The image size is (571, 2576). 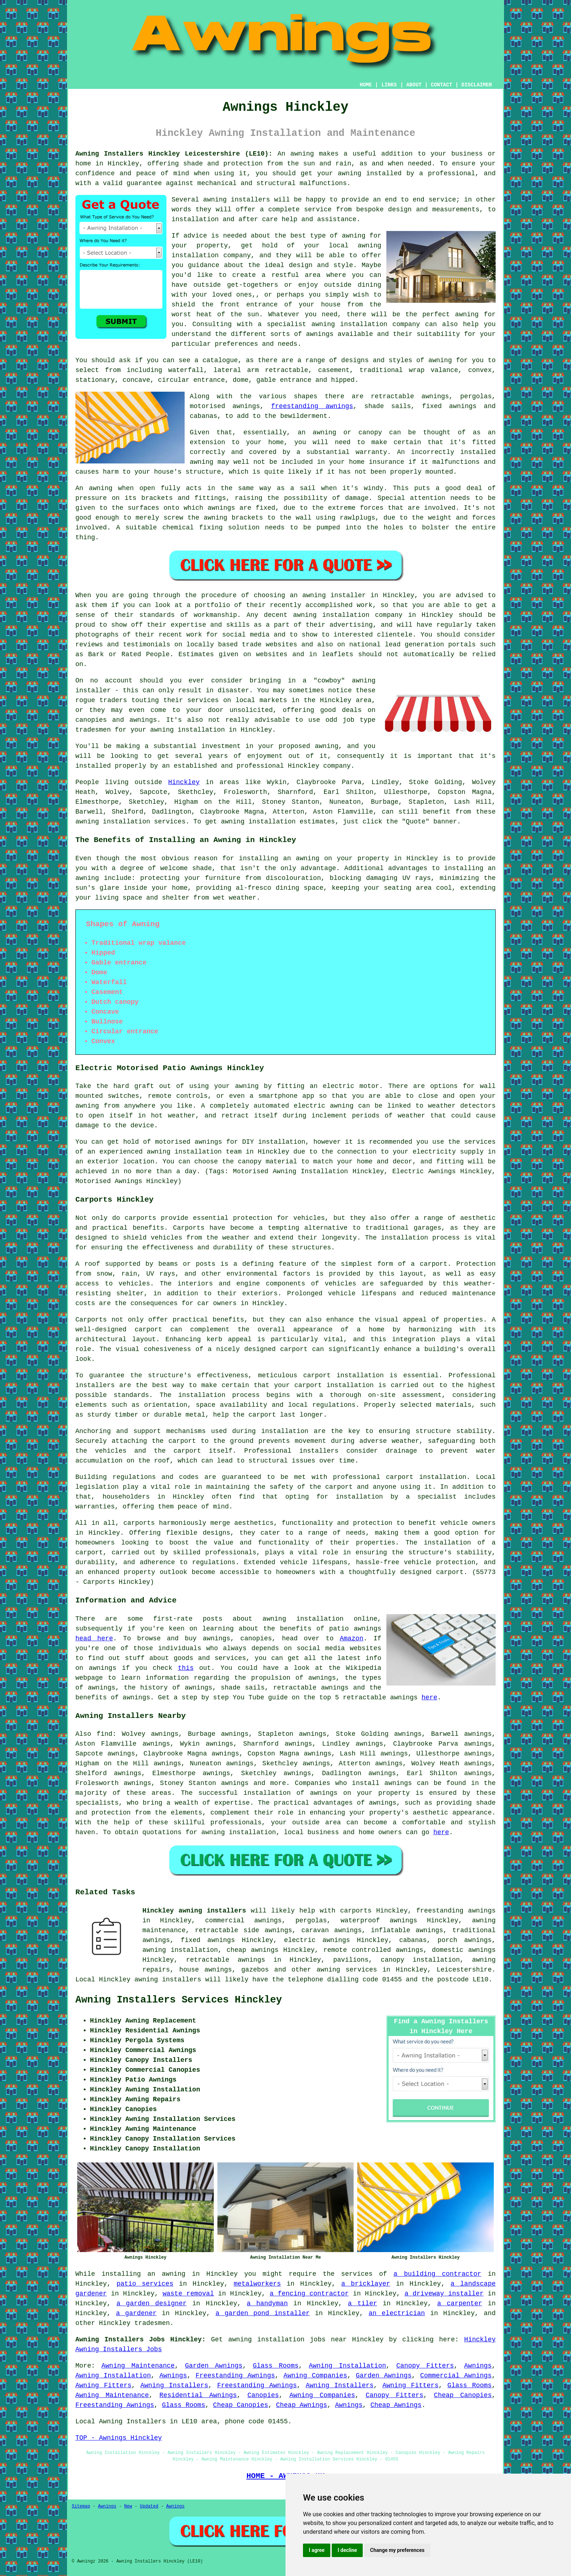 I want to click on Leicestershire, so click(x=464, y=1969).